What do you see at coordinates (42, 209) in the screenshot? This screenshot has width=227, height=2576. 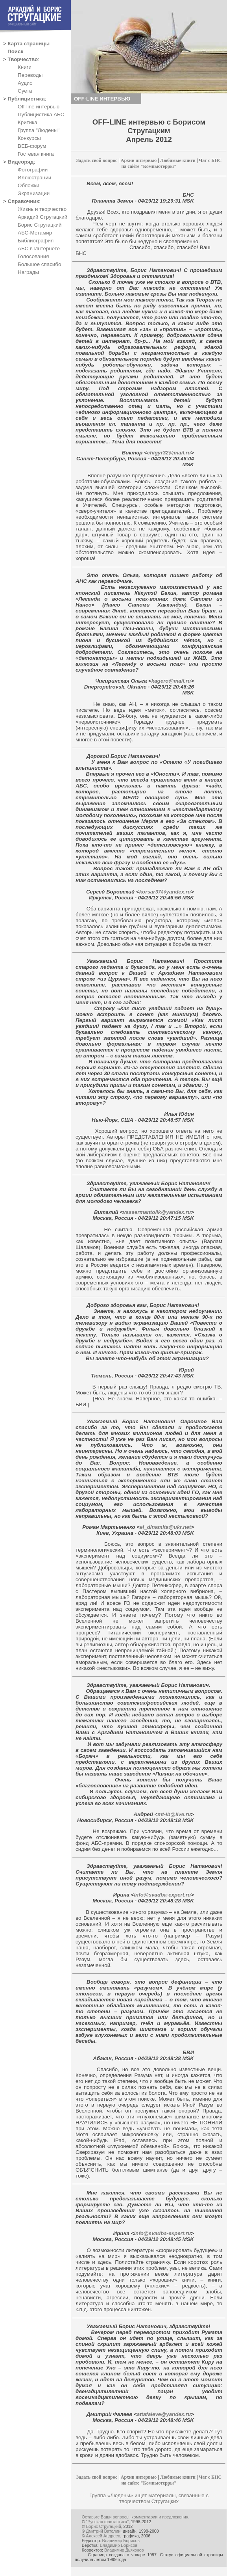 I see `Жизнь и творчество` at bounding box center [42, 209].